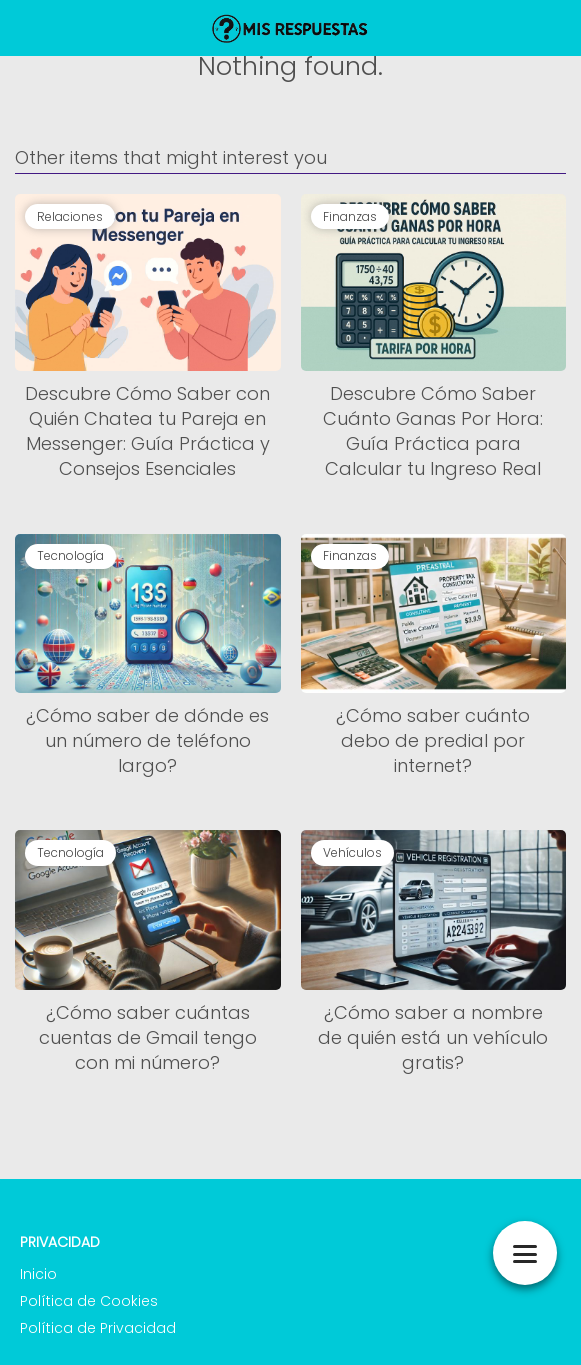 The height and width of the screenshot is (1365, 581). Describe the element at coordinates (89, 1301) in the screenshot. I see `Política de Cookies` at that location.